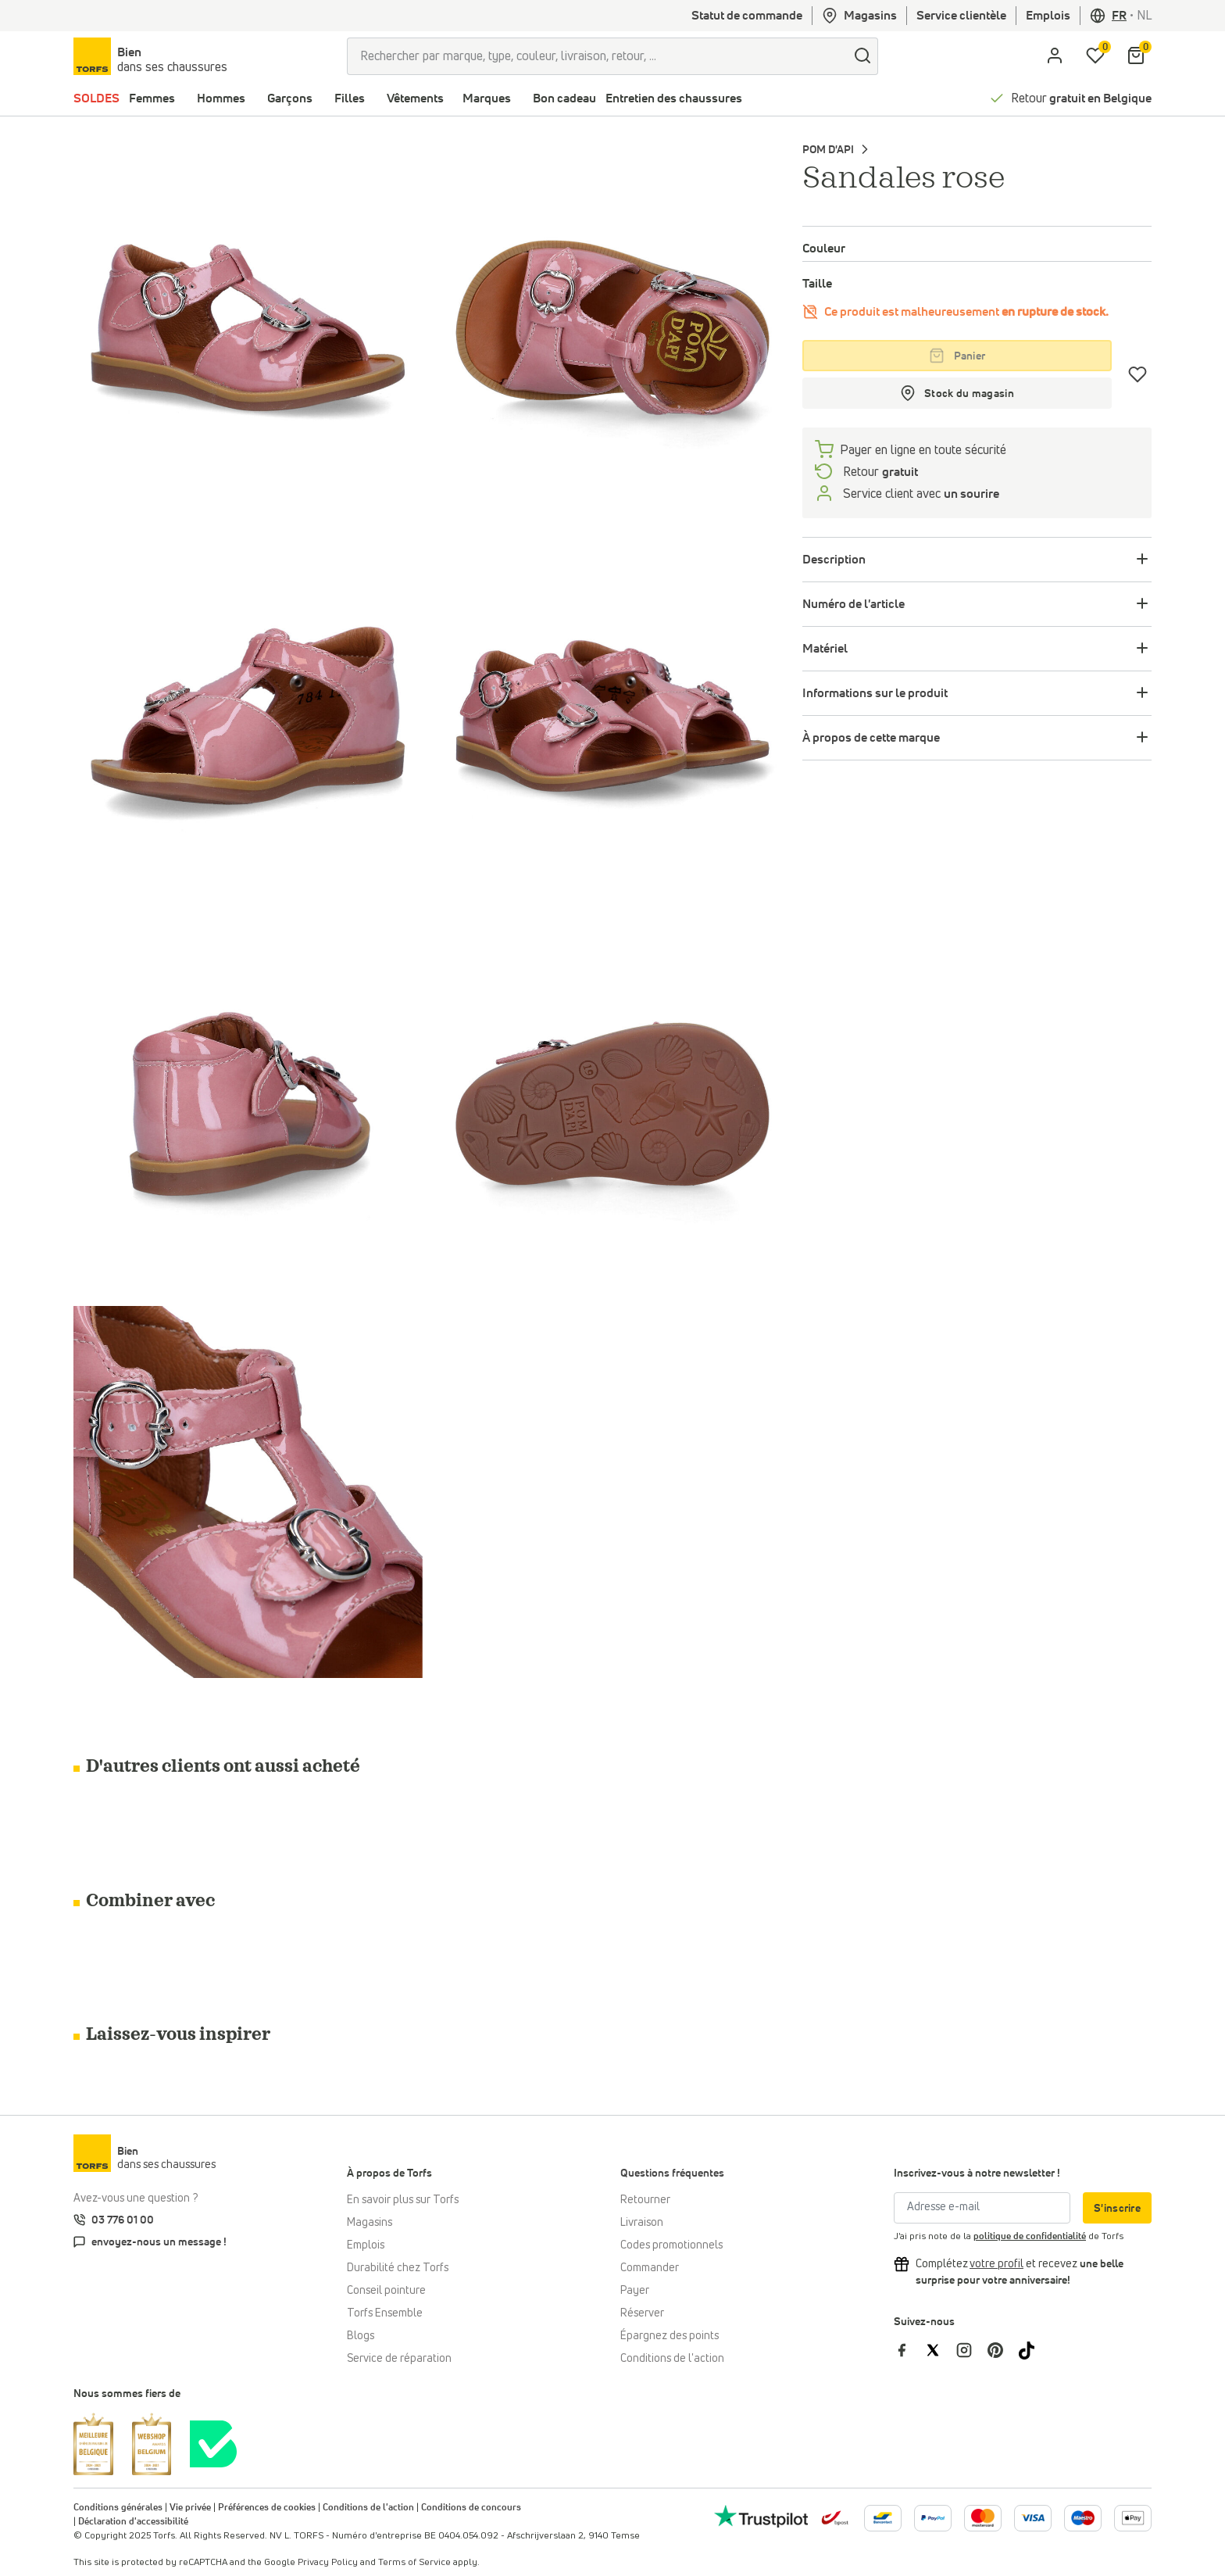  What do you see at coordinates (1095, 56) in the screenshot?
I see `[Ma liste d'envies]` at bounding box center [1095, 56].